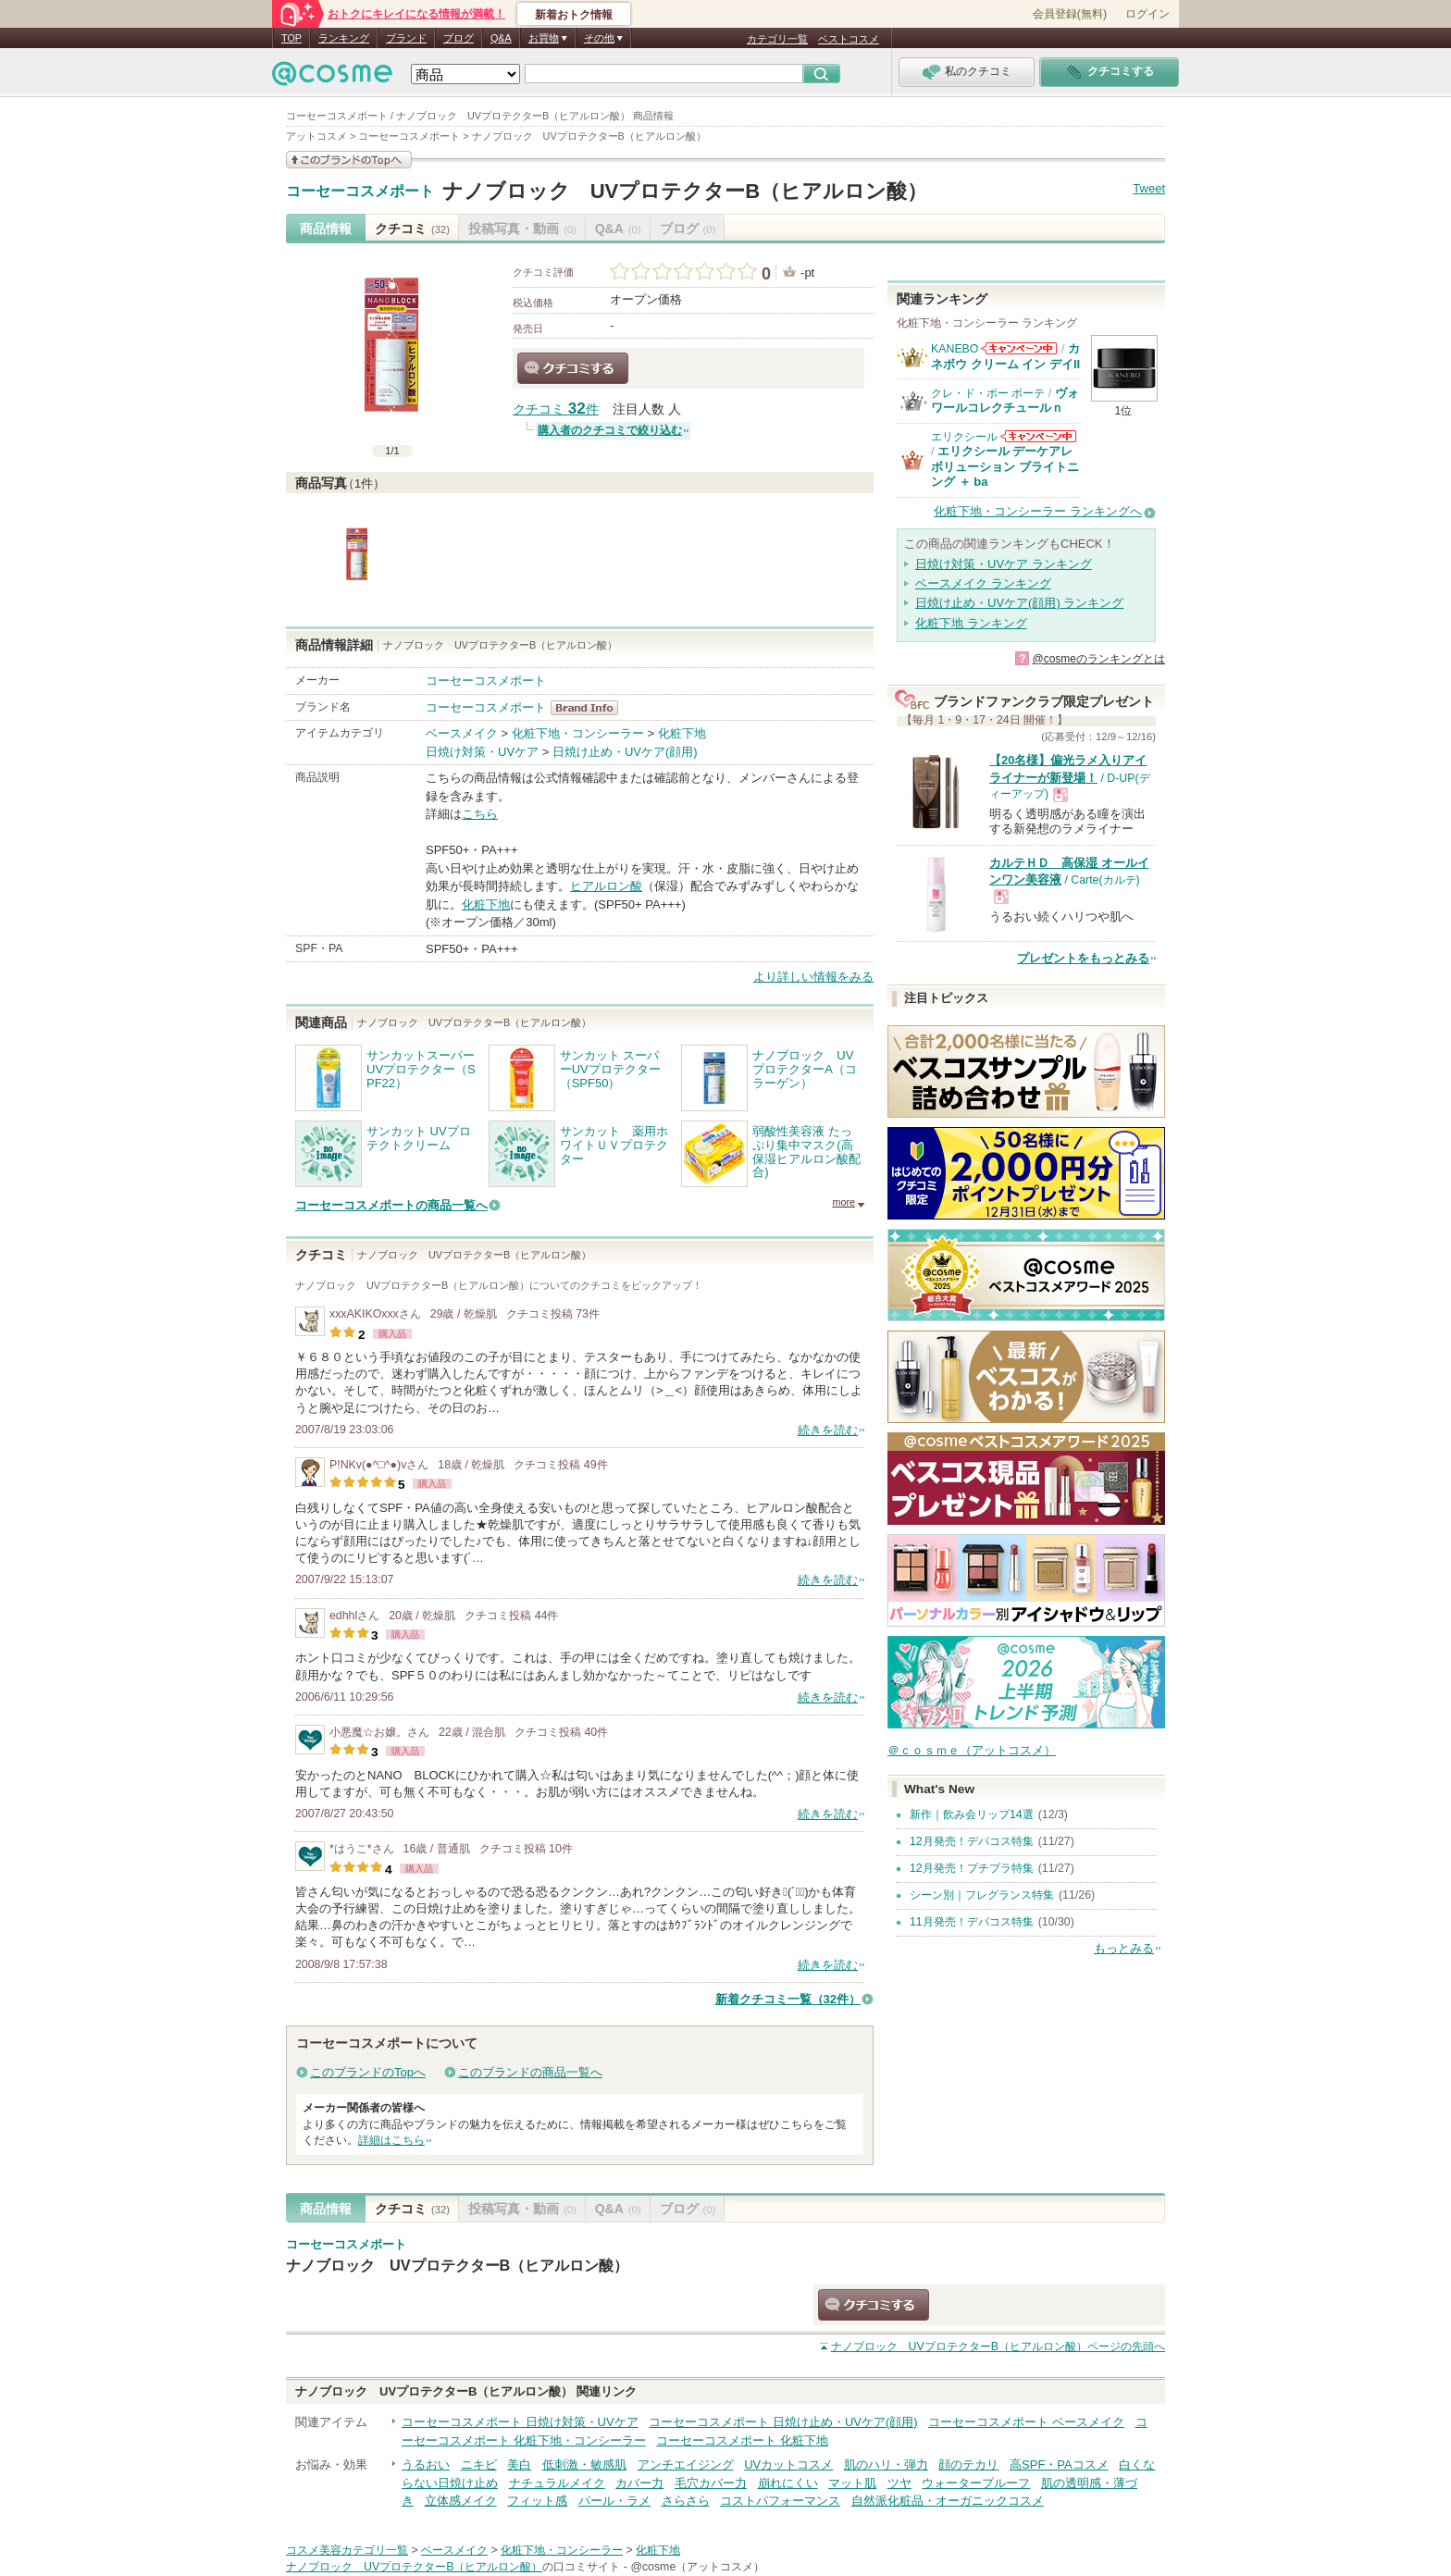 This screenshot has height=2576, width=1451. Describe the element at coordinates (1059, 2464) in the screenshot. I see `高SPF・PAコスメ` at that location.